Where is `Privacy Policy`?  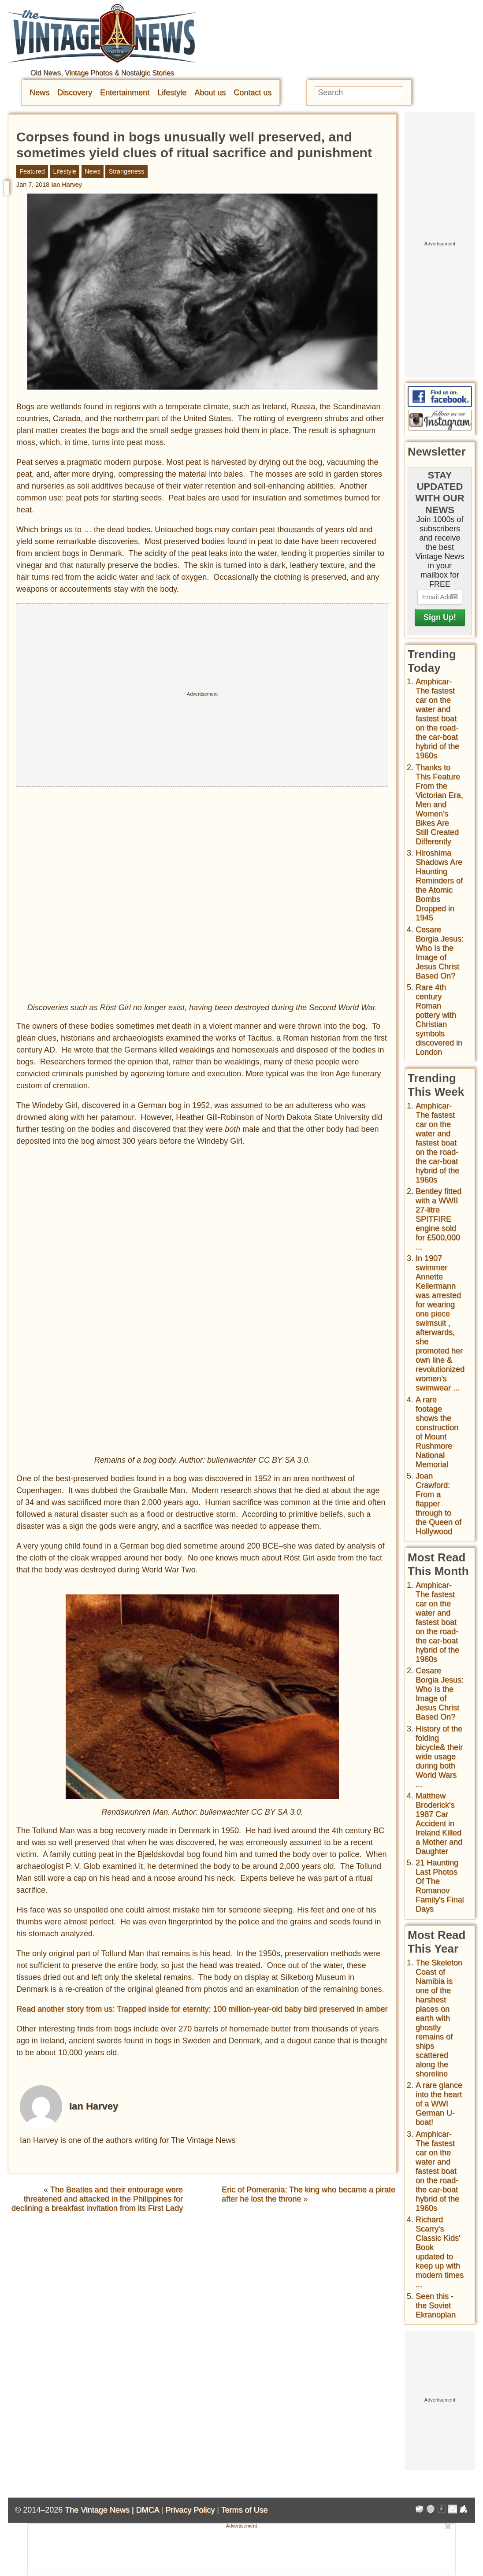 Privacy Policy is located at coordinates (190, 2510).